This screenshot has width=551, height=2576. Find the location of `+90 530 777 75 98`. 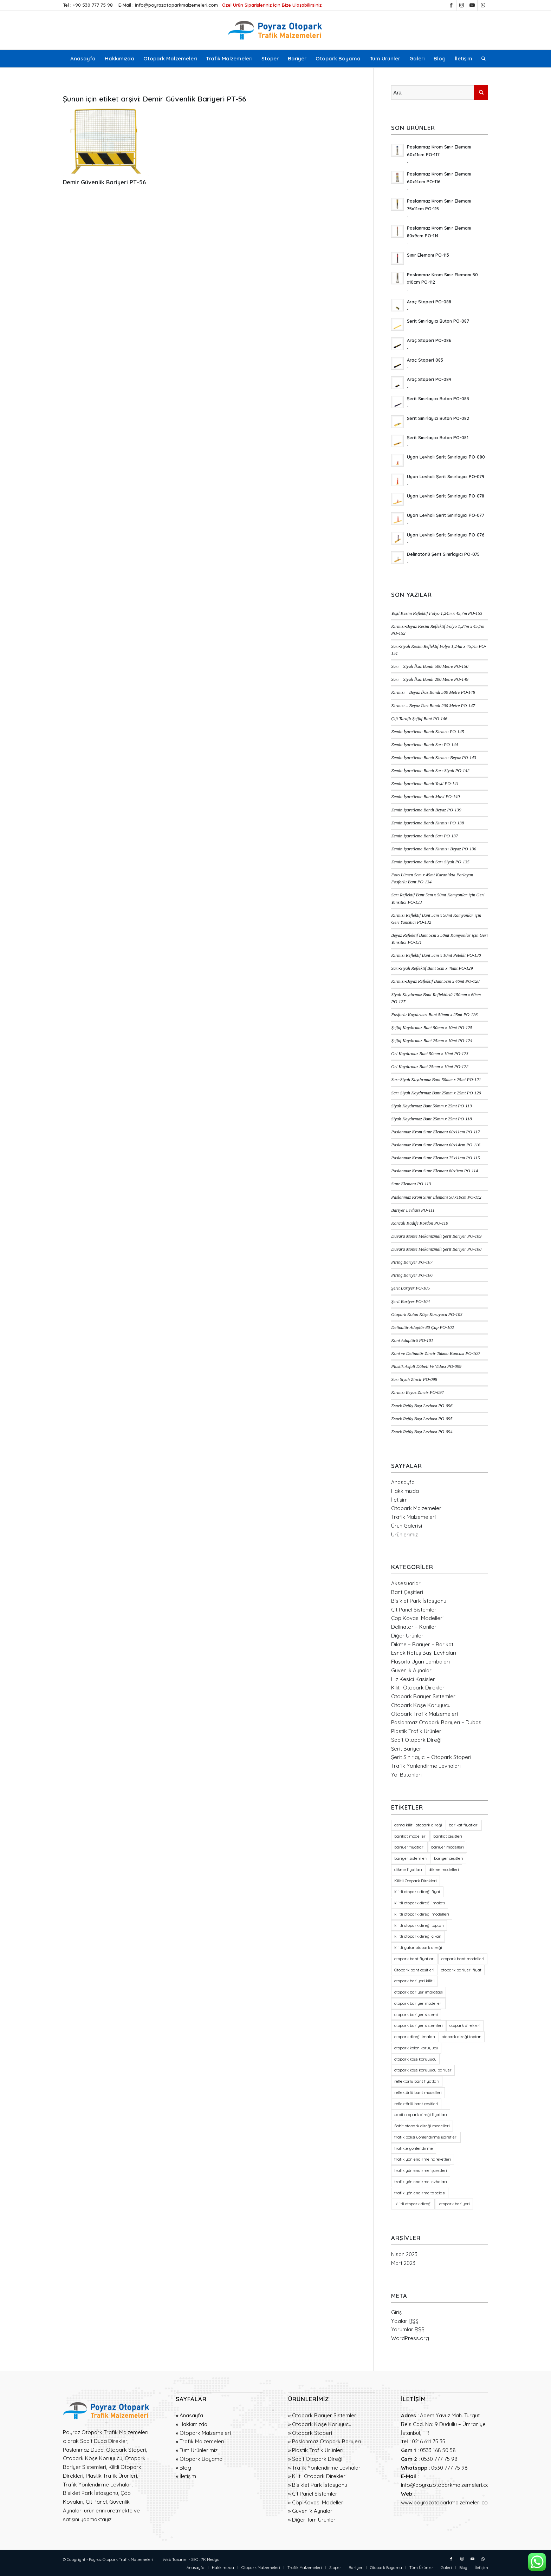

+90 530 777 75 98 is located at coordinates (93, 5).